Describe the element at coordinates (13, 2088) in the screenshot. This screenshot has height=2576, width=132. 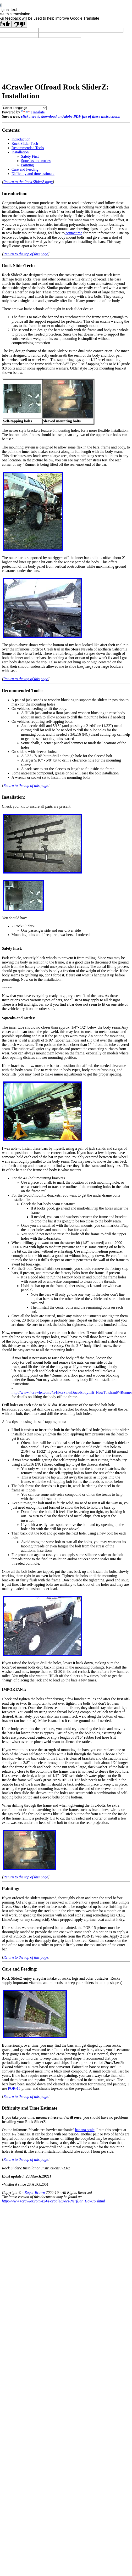
I see `POR-15` at that location.